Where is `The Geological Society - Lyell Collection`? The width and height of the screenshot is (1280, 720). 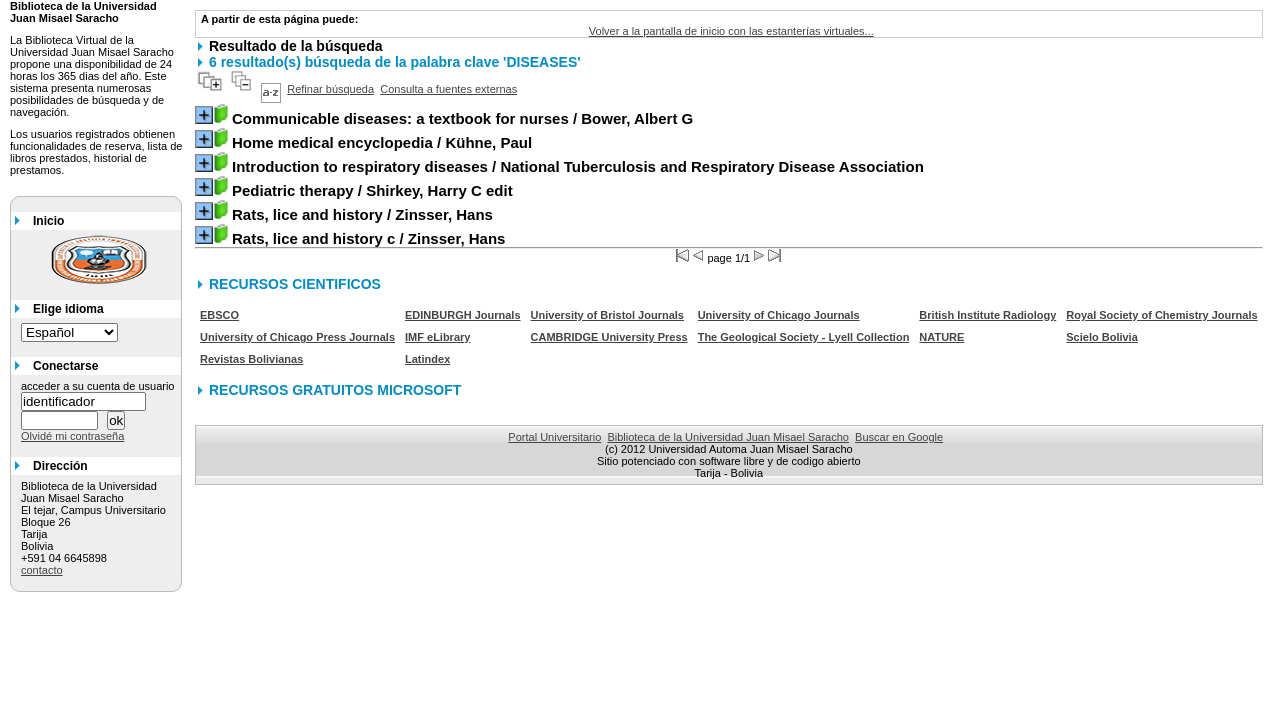 The Geological Society - Lyell Collection is located at coordinates (804, 337).